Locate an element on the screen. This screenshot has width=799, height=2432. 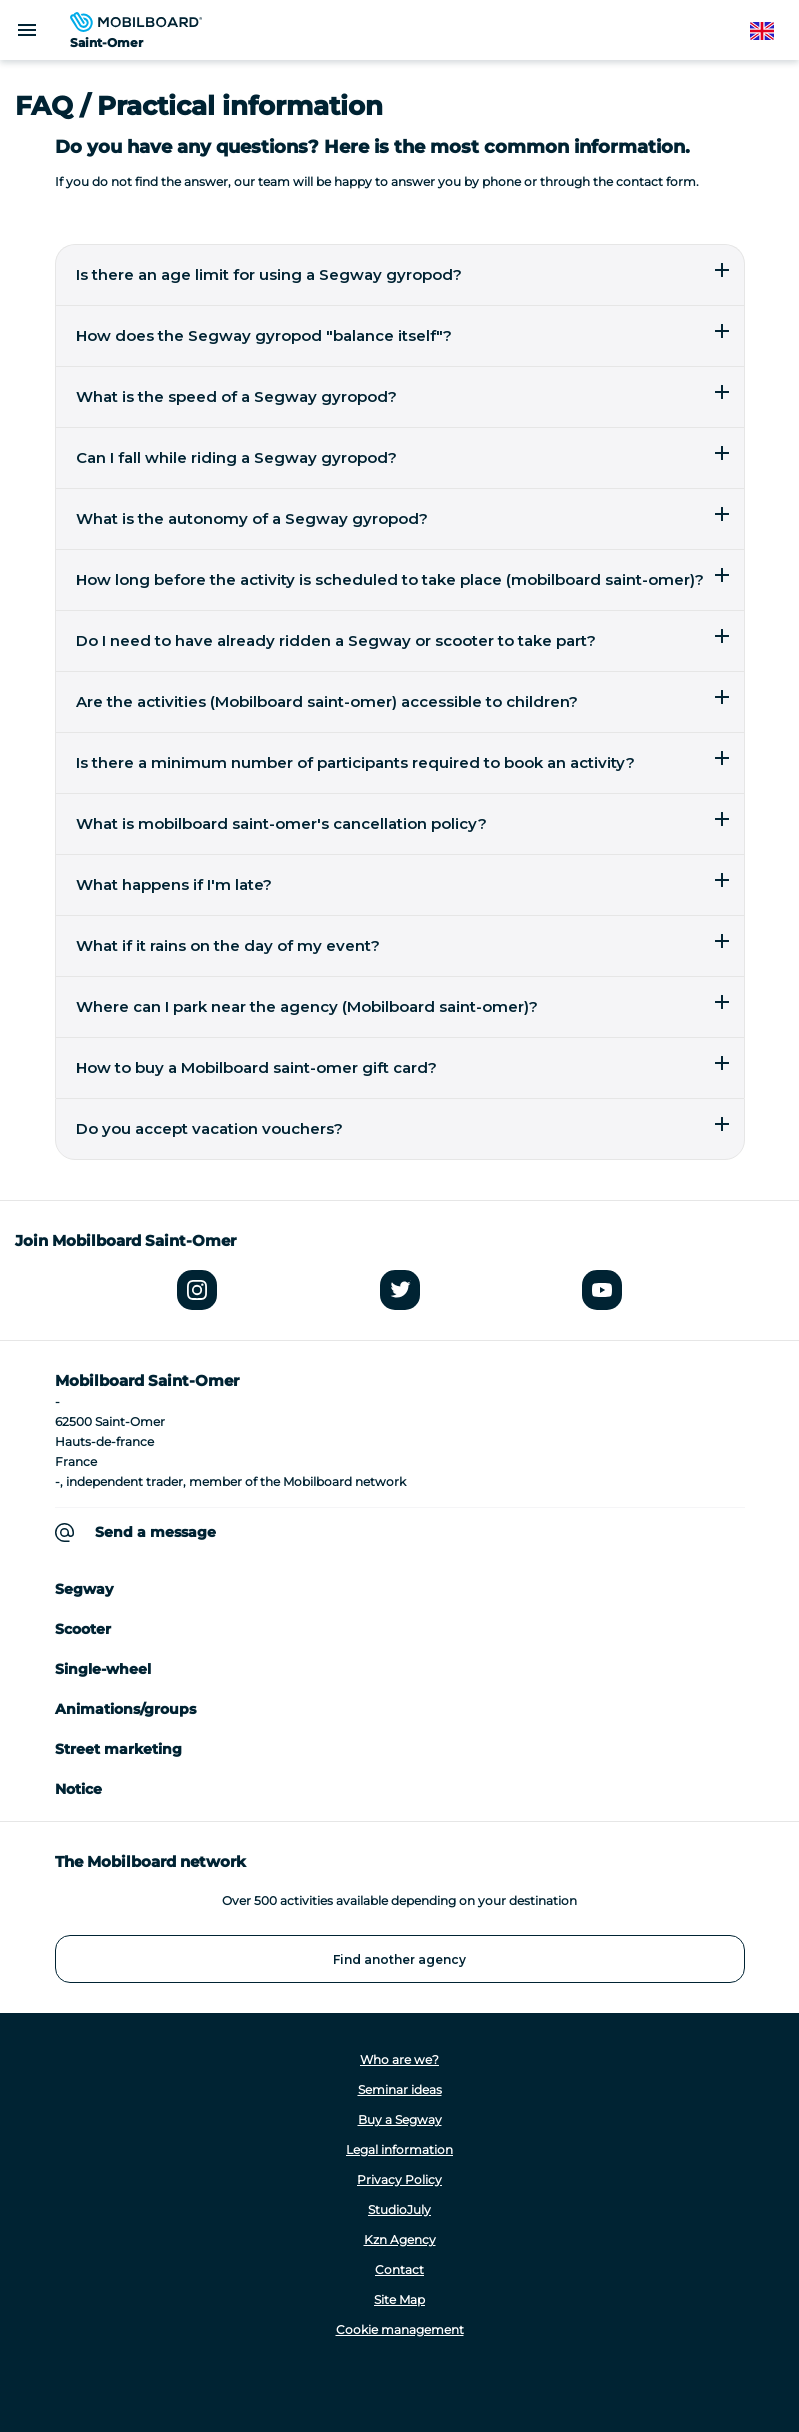
Legal information is located at coordinates (399, 2149).